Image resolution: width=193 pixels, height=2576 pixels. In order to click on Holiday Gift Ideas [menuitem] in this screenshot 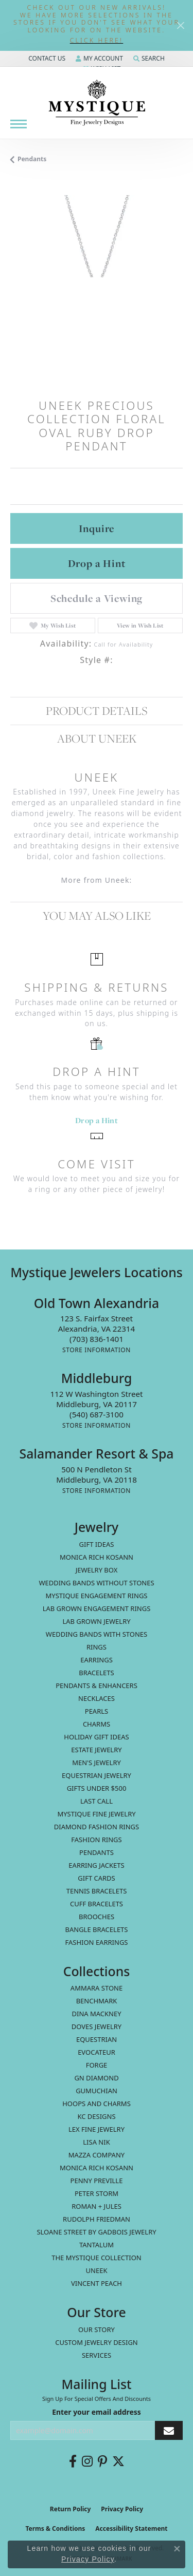, I will do `click(96, 1736)`.